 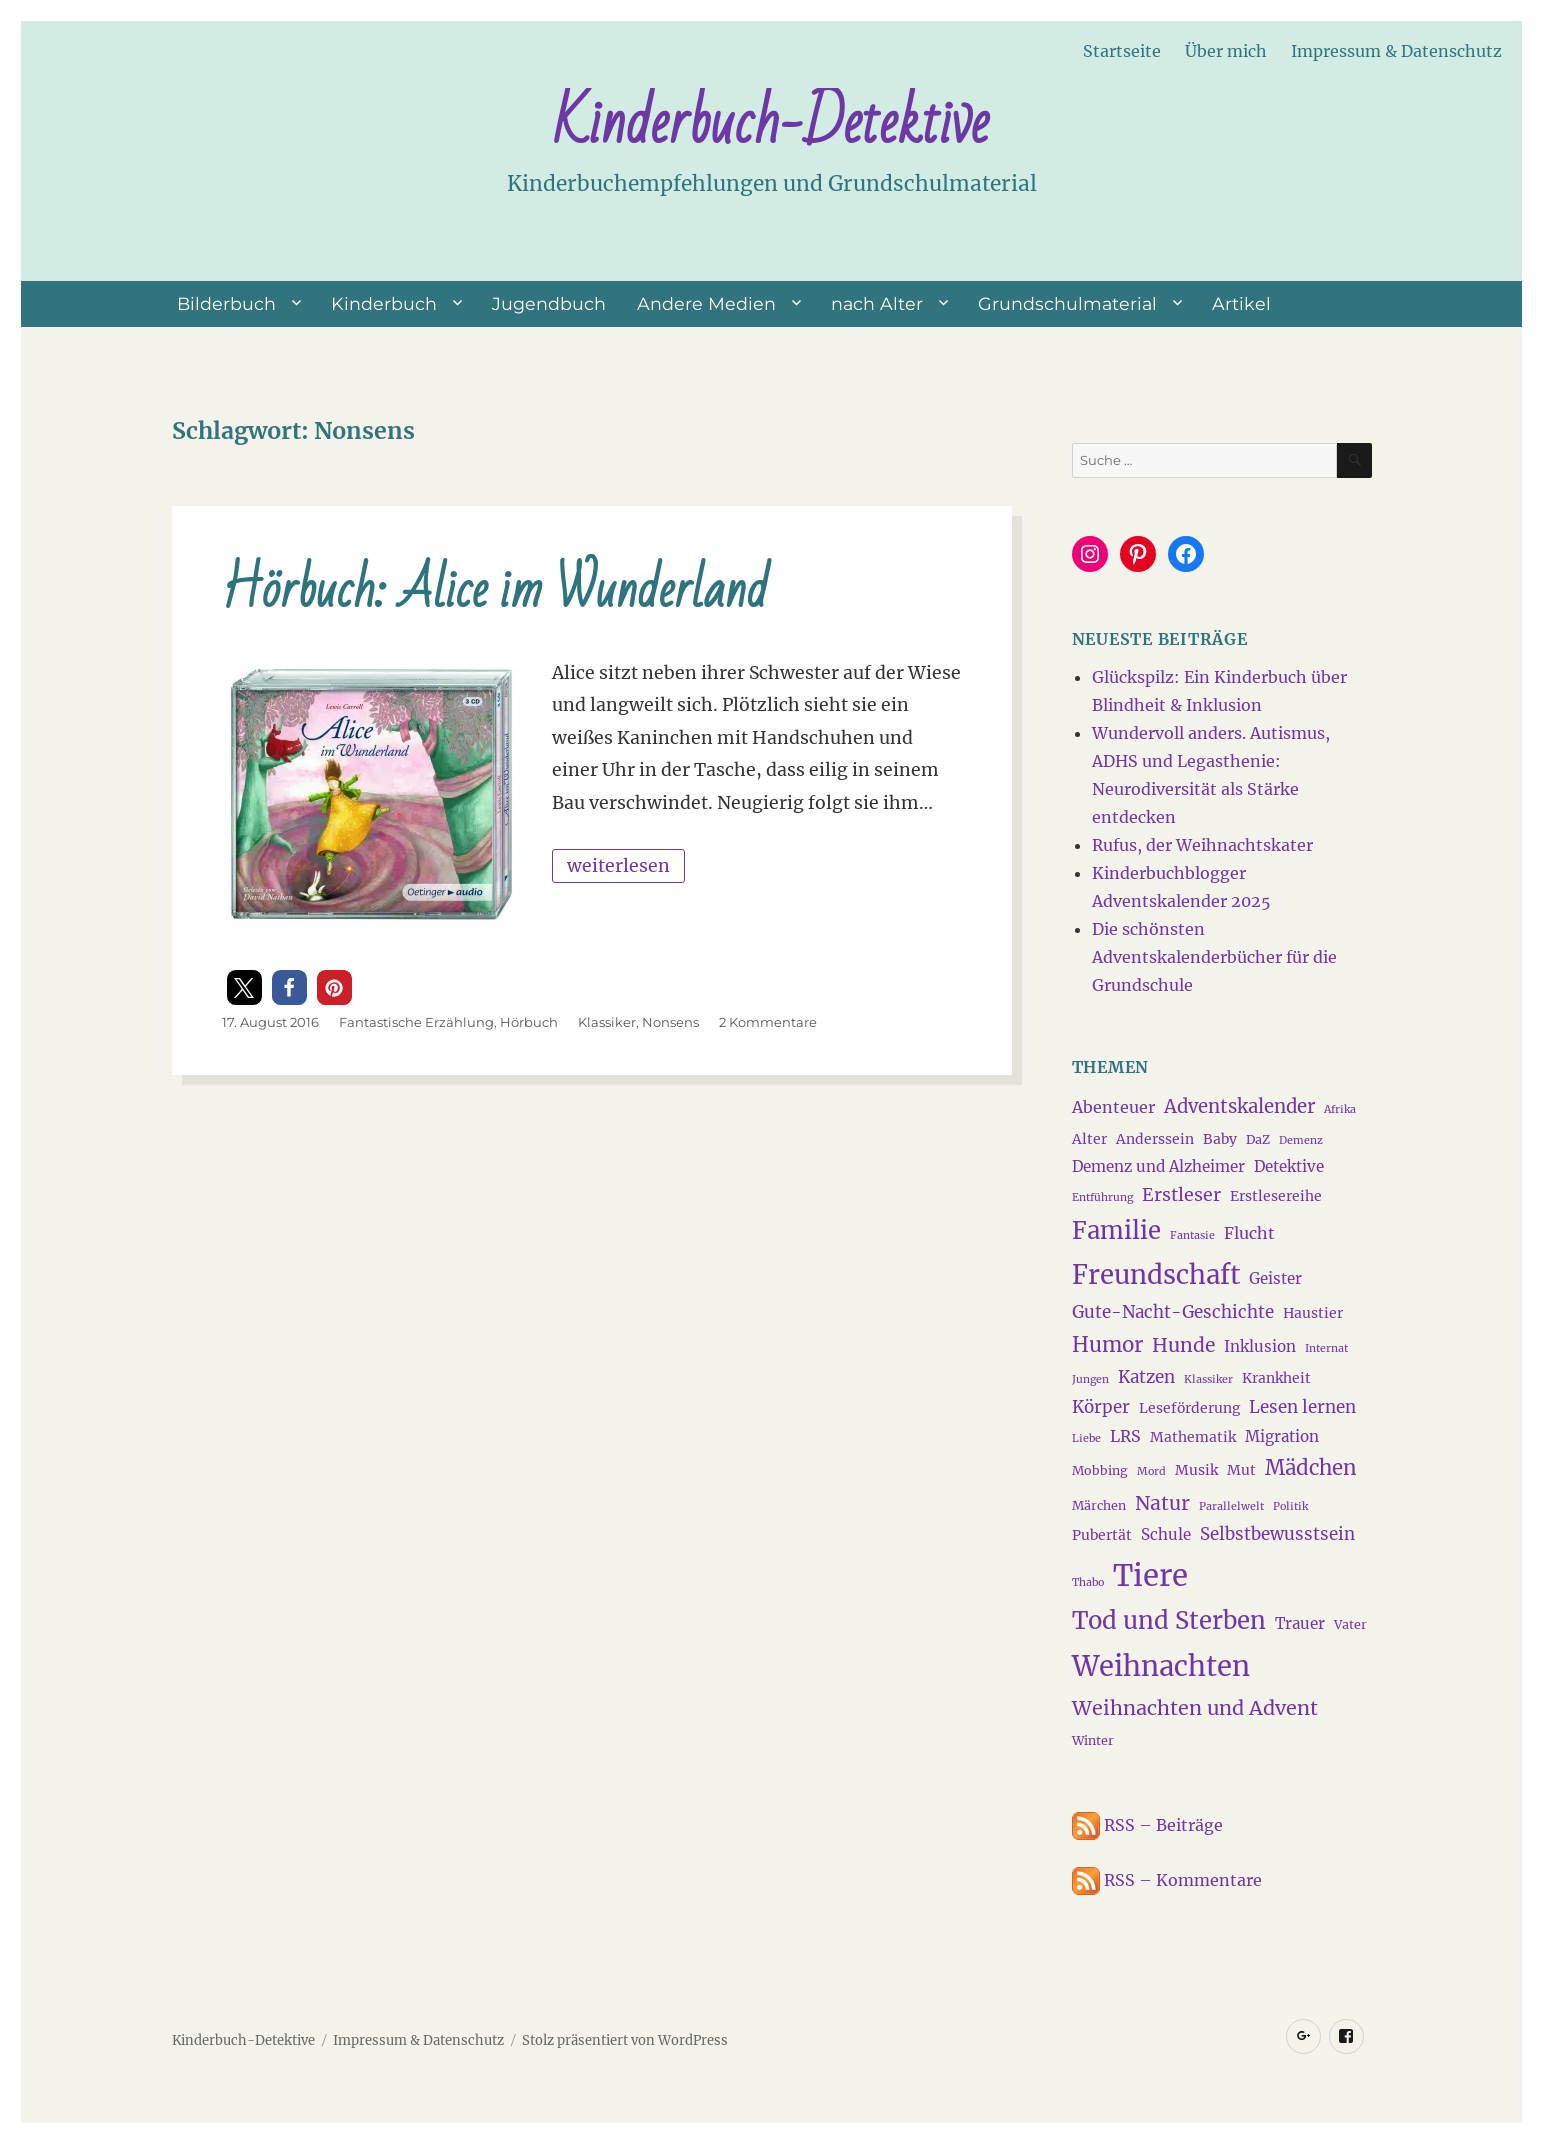 I want to click on Migration [Migration (6 Einträge)], so click(x=1282, y=1436).